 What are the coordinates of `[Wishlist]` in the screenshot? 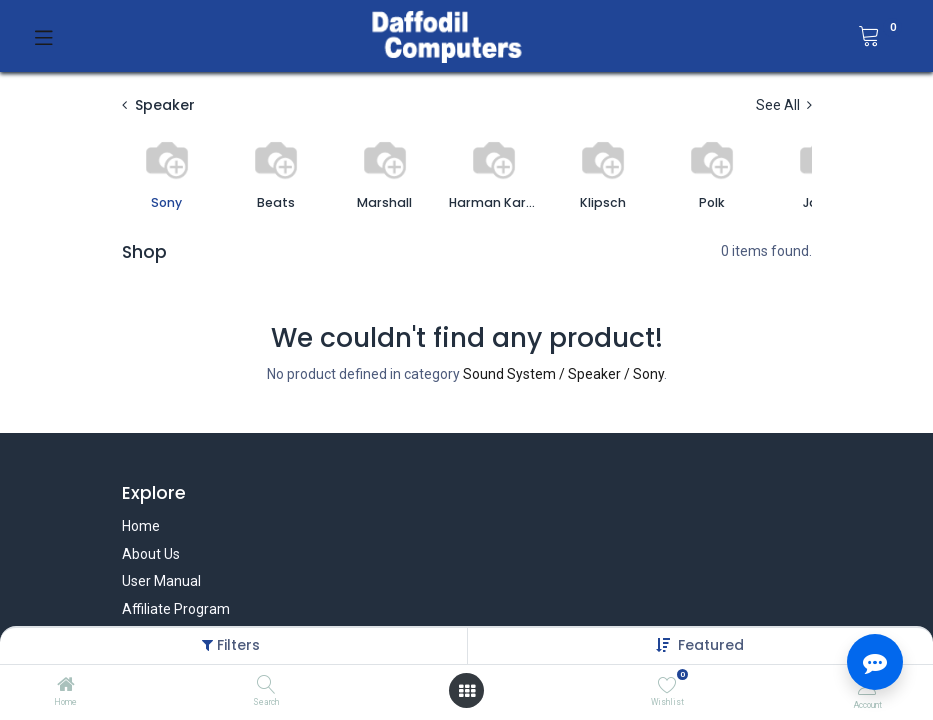 It's located at (667, 685).